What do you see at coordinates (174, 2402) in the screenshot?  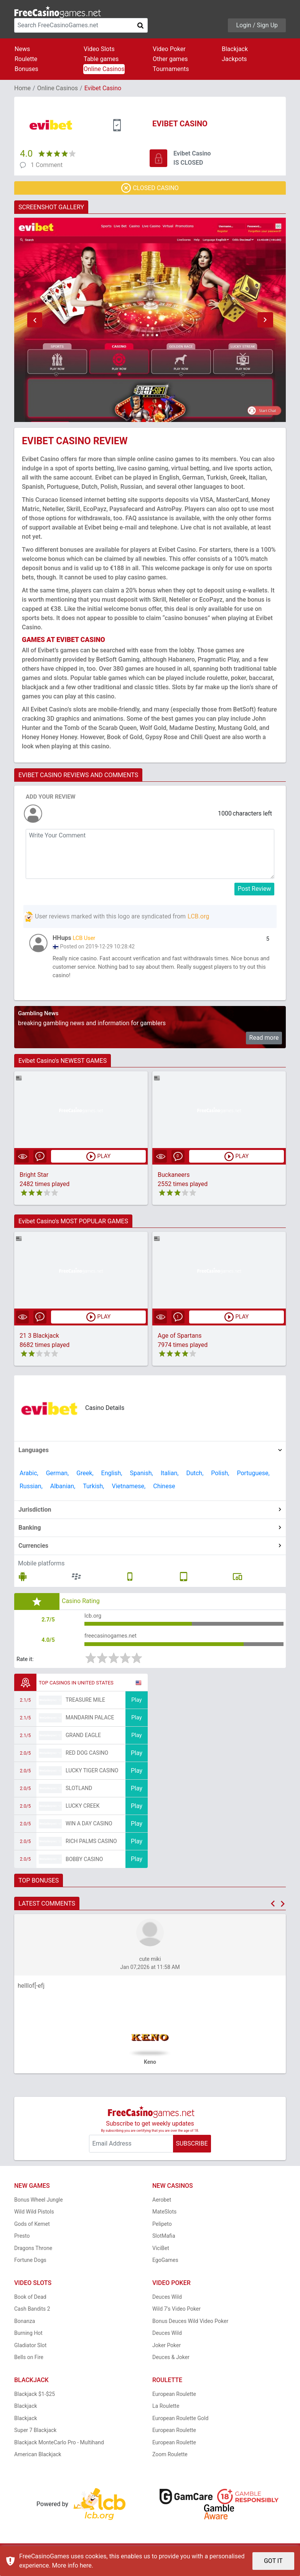 I see `European Roulette` at bounding box center [174, 2402].